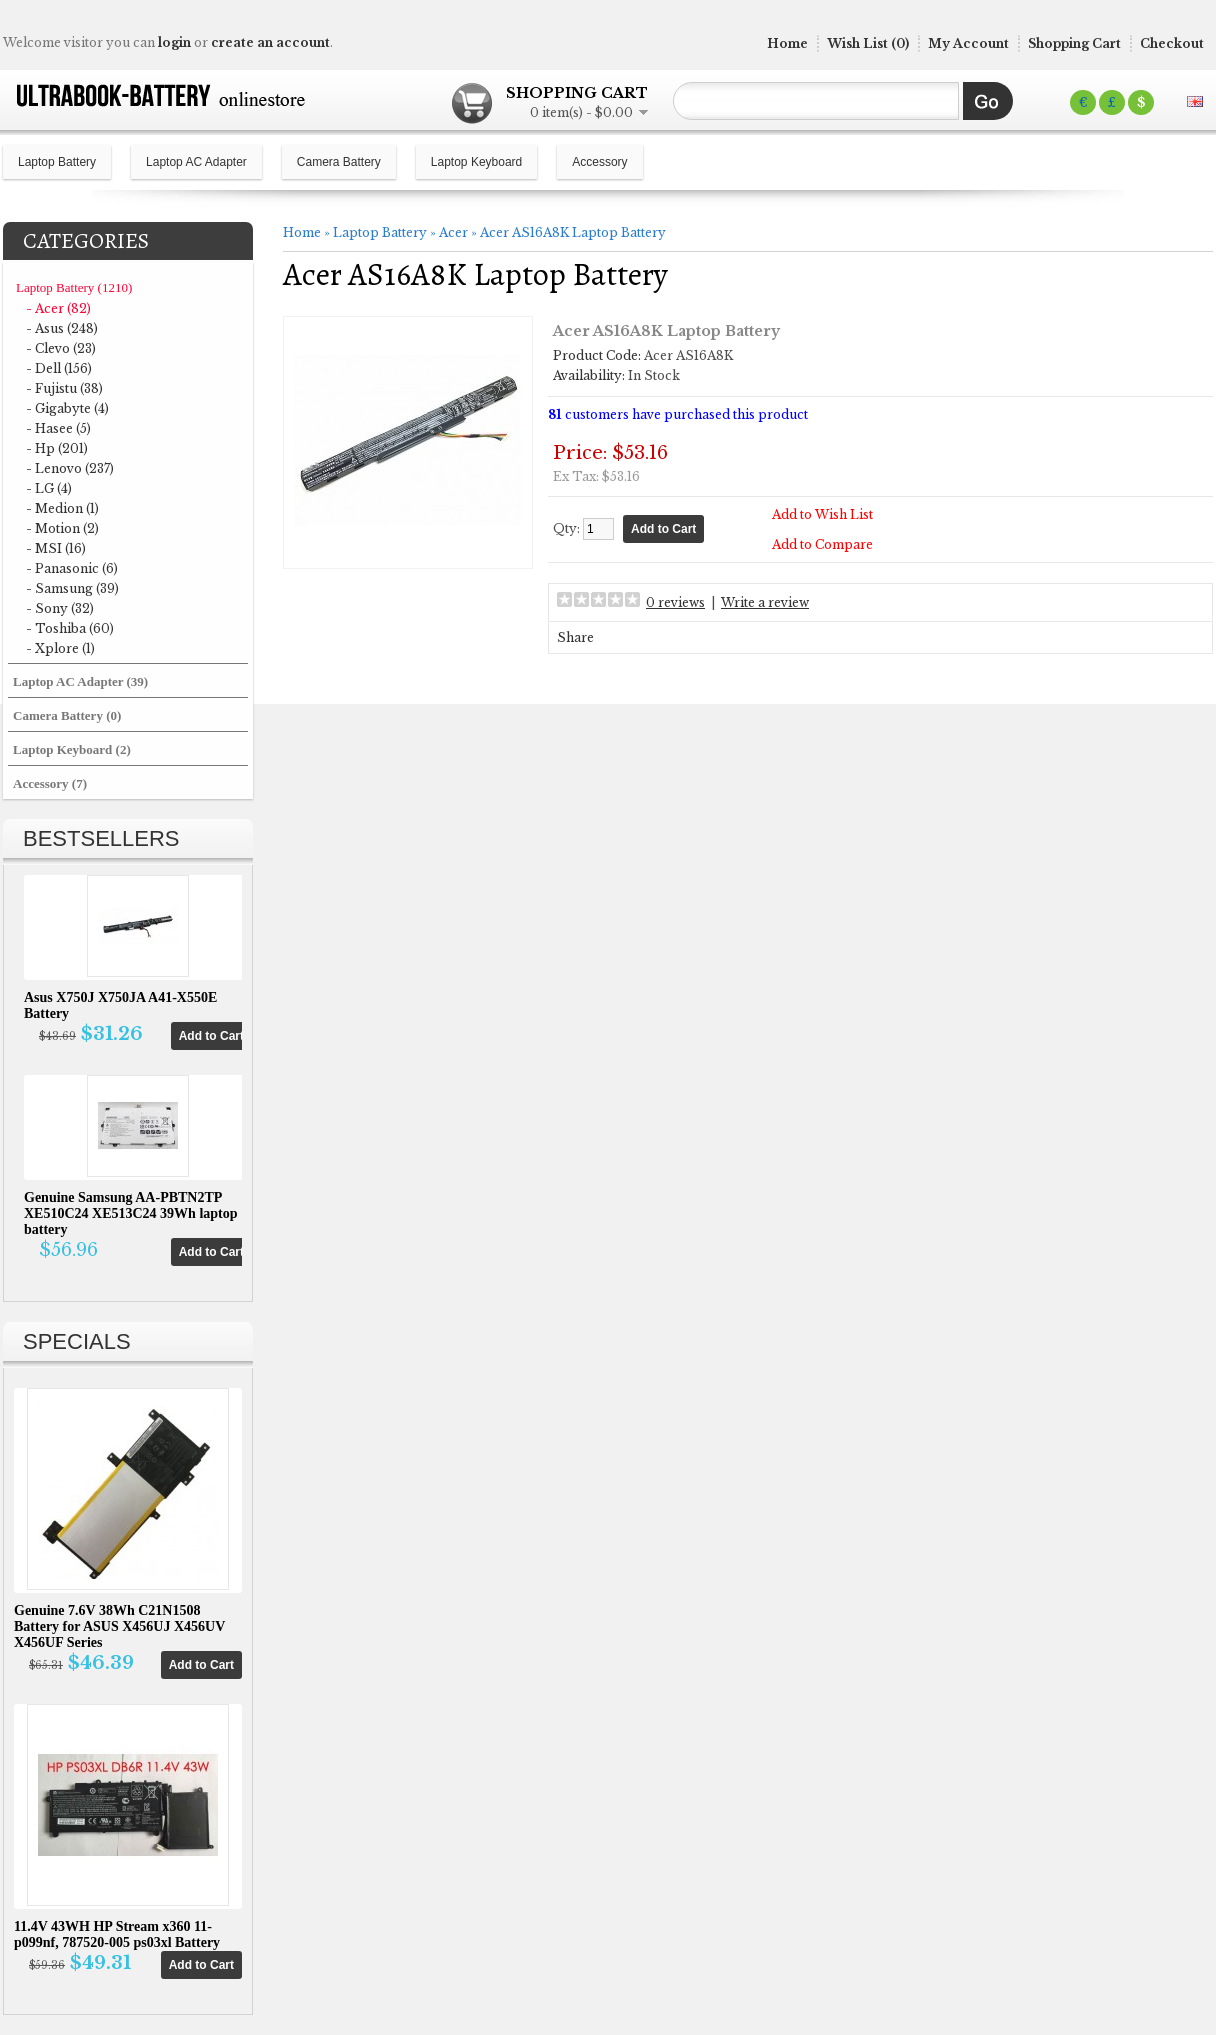  I want to click on - Samsung (39), so click(72, 588).